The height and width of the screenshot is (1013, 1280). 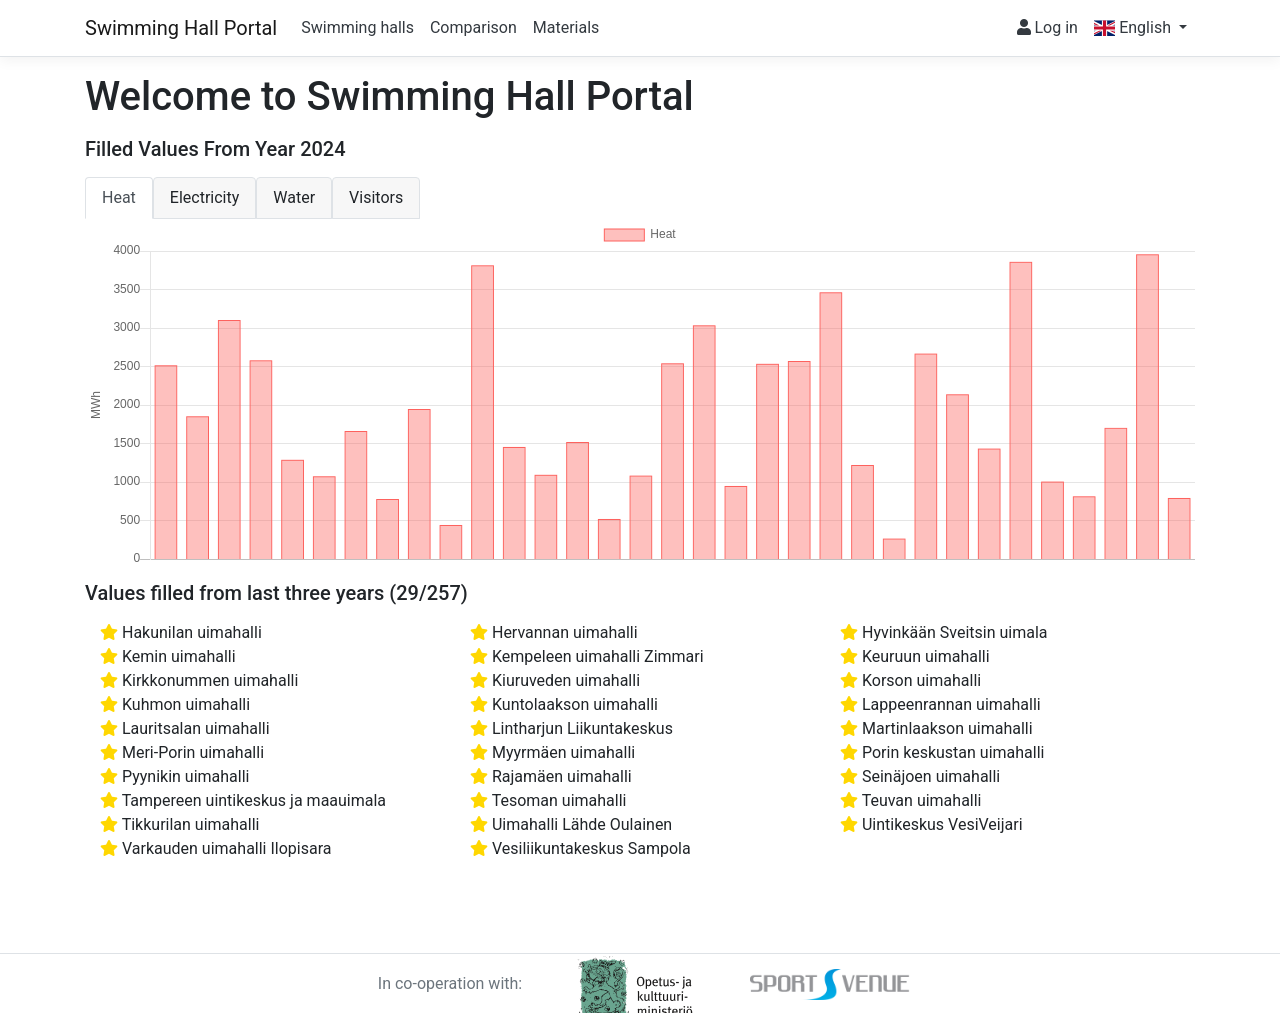 I want to click on Materials, so click(x=566, y=27).